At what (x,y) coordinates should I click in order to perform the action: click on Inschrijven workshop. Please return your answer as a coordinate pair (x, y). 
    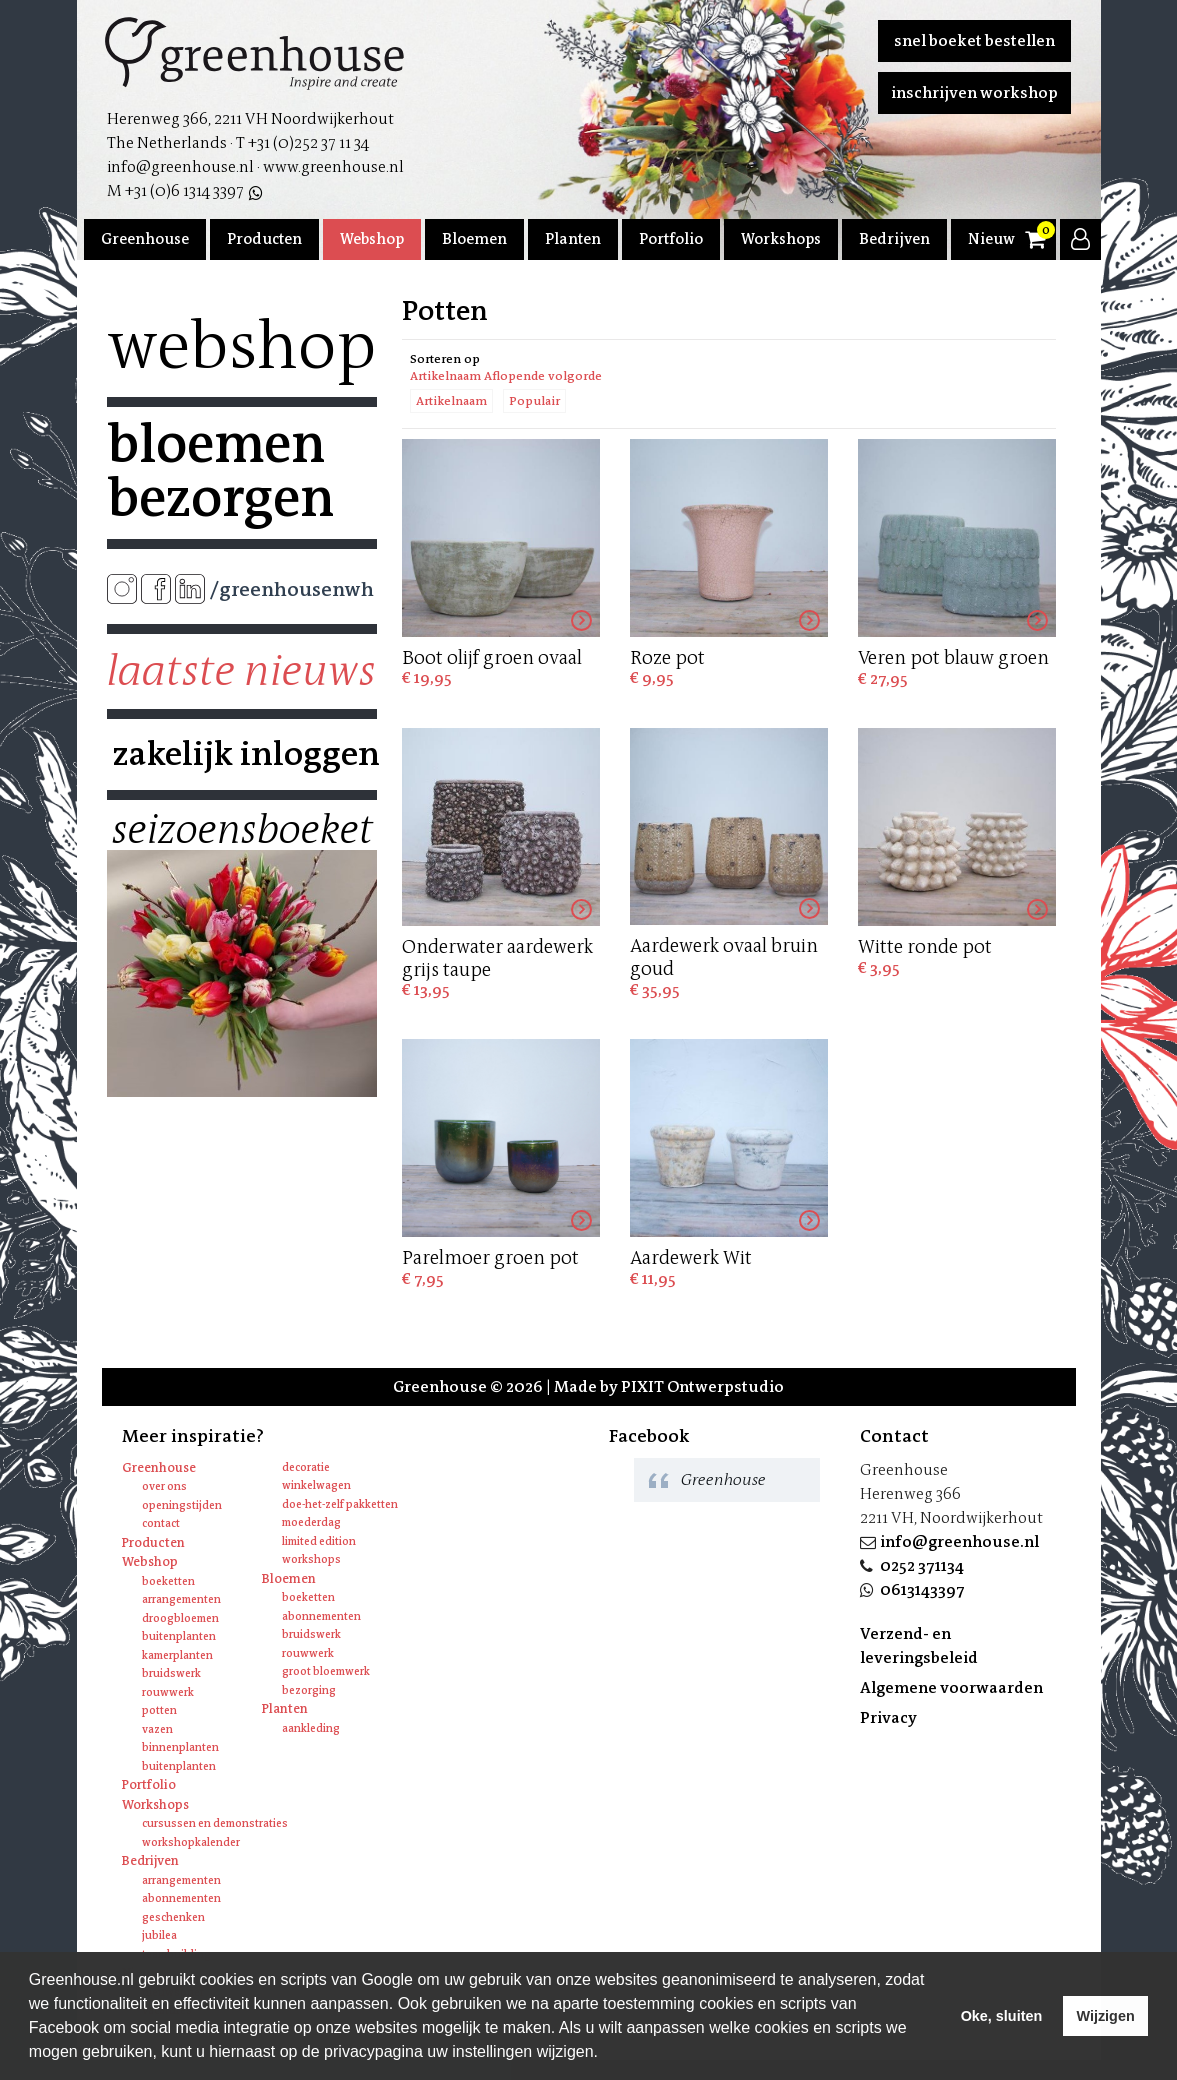
    Looking at the image, I should click on (974, 92).